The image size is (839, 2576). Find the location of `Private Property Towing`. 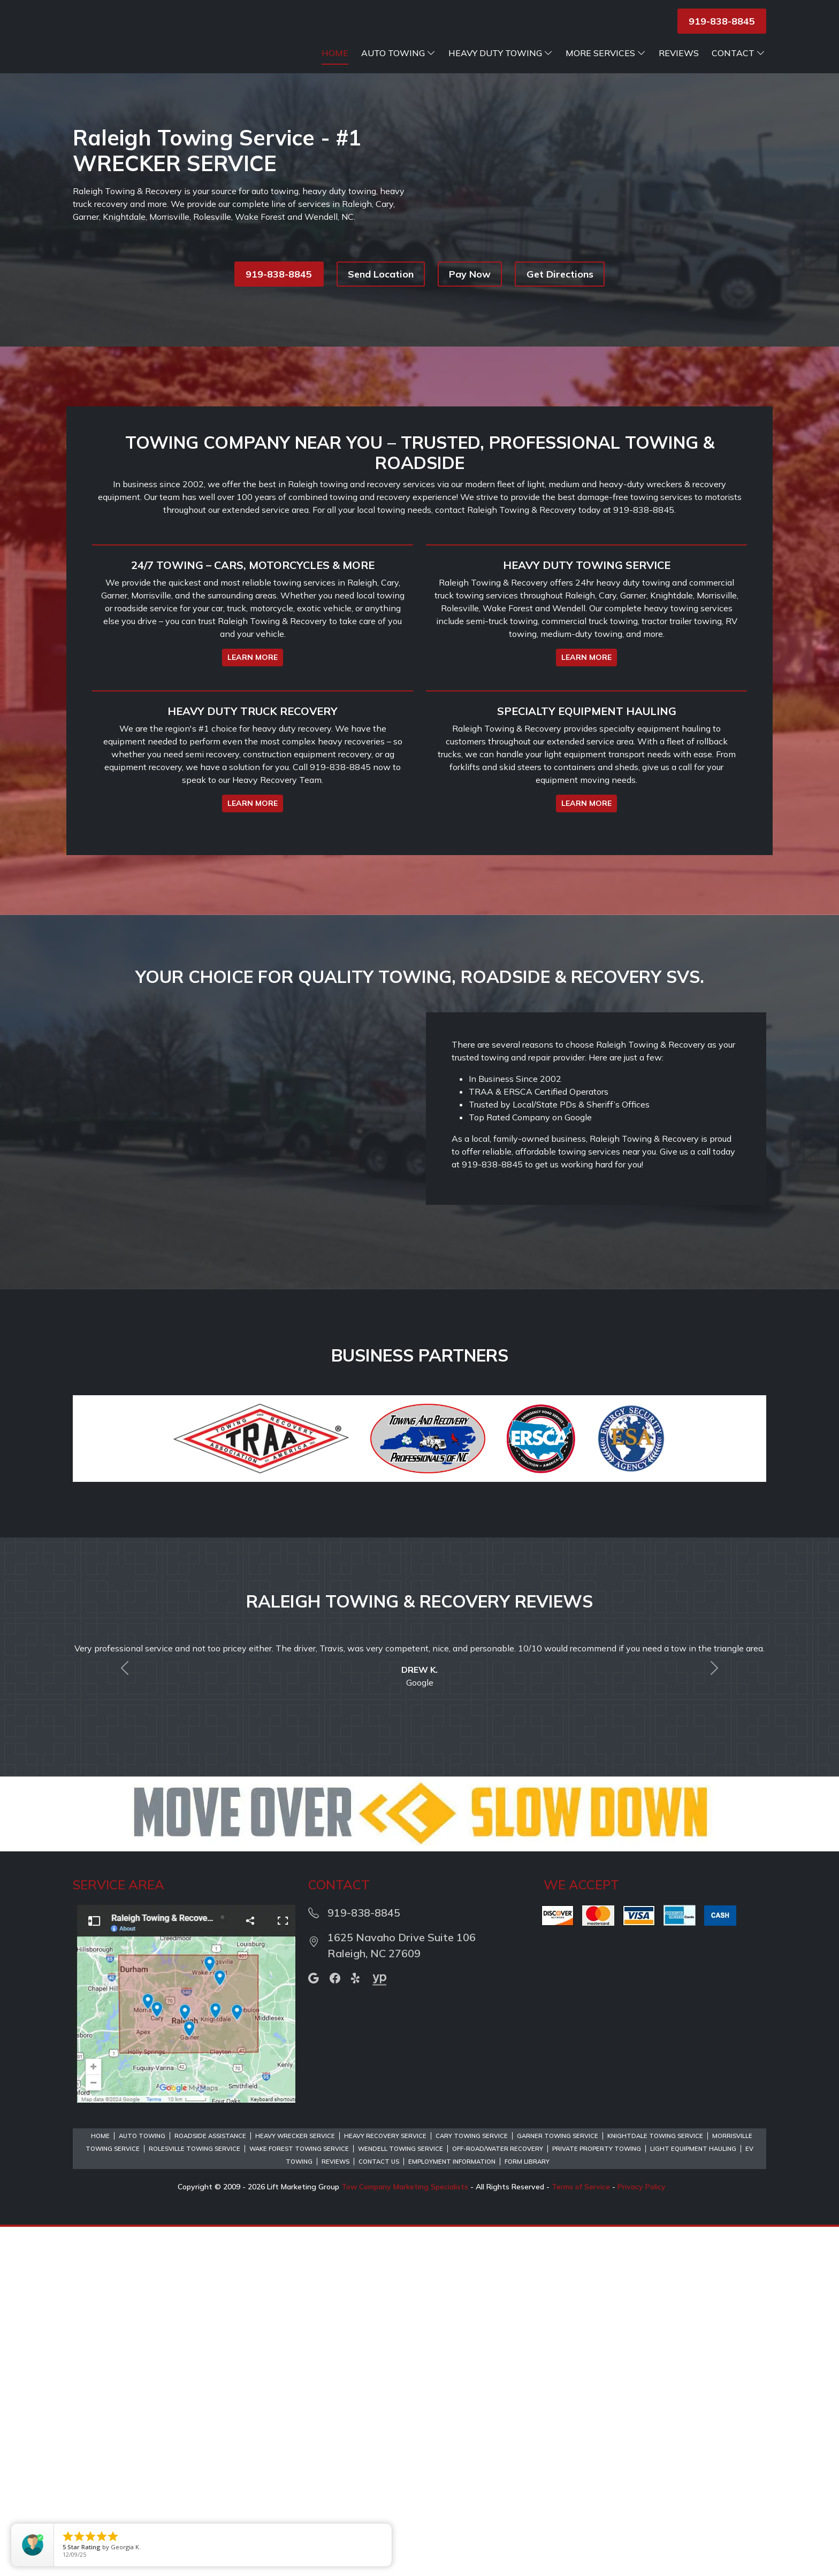

Private Property Towing is located at coordinates (596, 2498).